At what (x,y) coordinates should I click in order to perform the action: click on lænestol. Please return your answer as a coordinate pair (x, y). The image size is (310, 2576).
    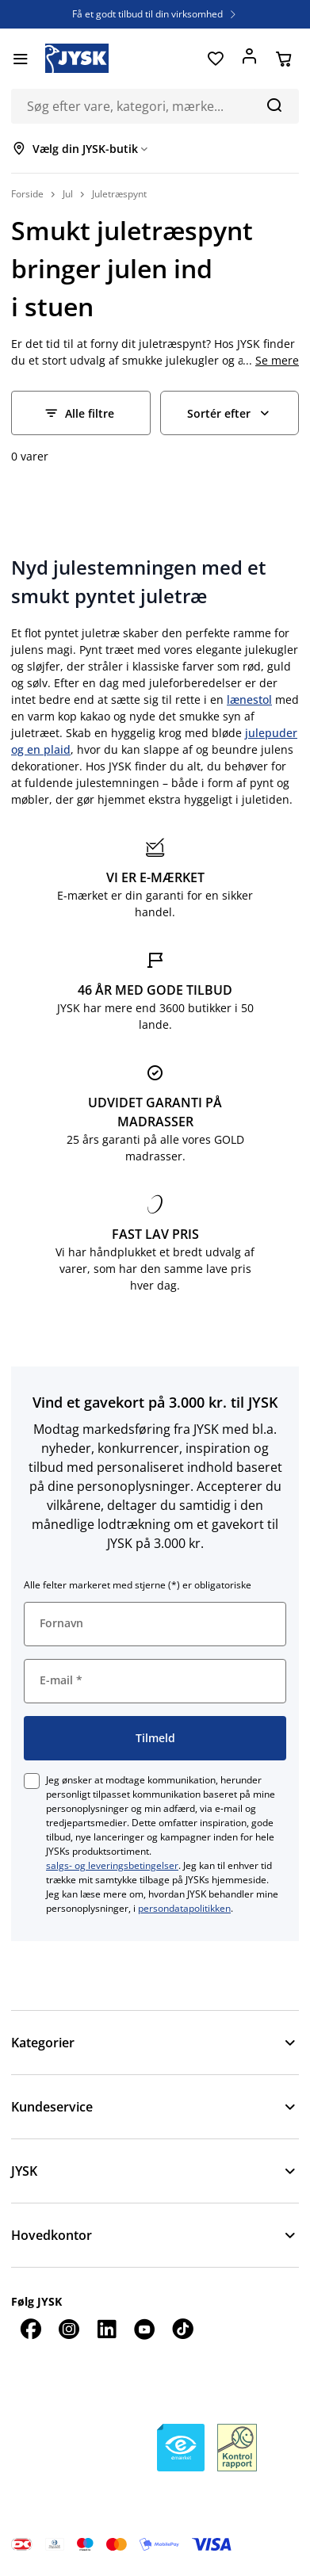
    Looking at the image, I should click on (249, 699).